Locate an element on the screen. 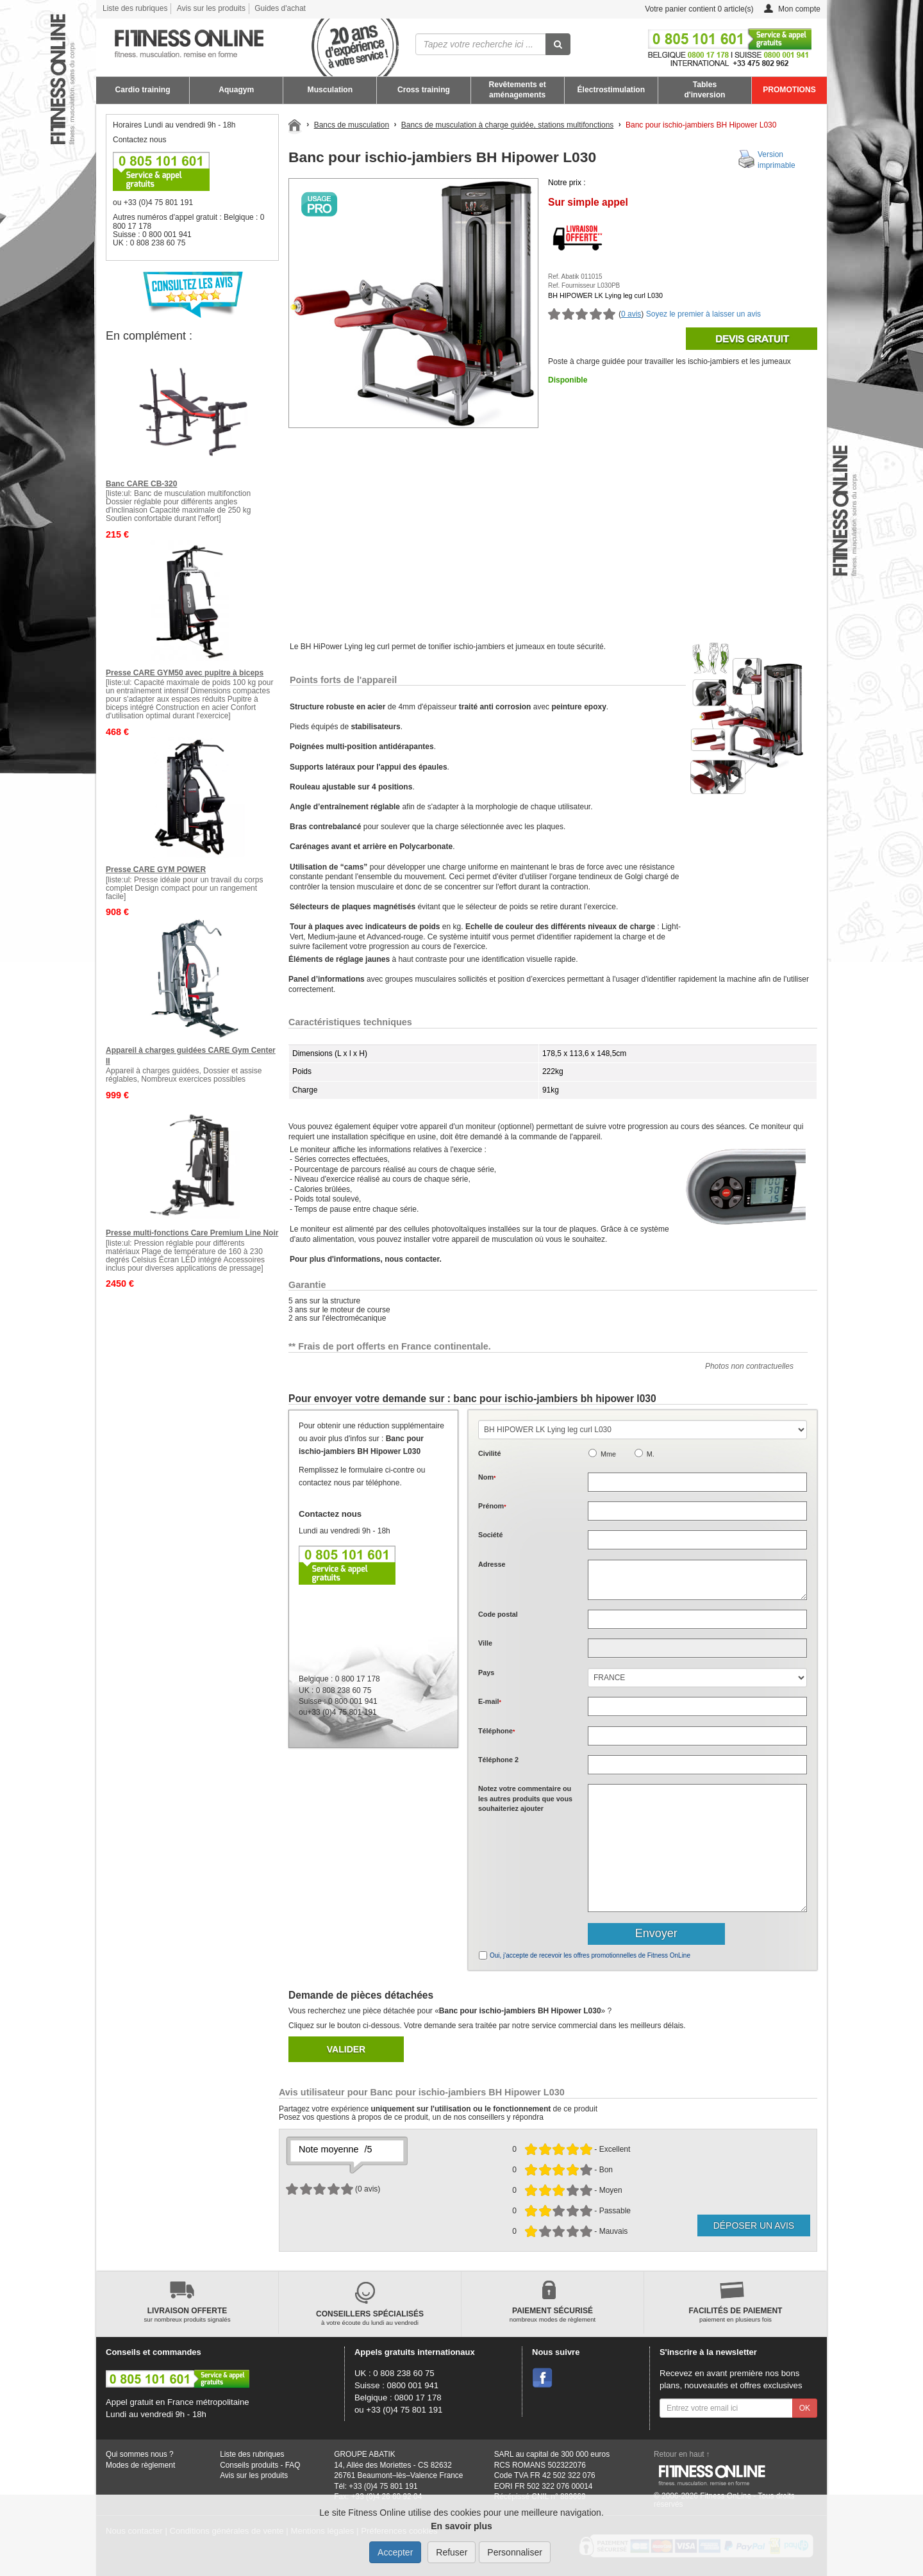 The height and width of the screenshot is (2576, 923). En savoir plus is located at coordinates (461, 2526).